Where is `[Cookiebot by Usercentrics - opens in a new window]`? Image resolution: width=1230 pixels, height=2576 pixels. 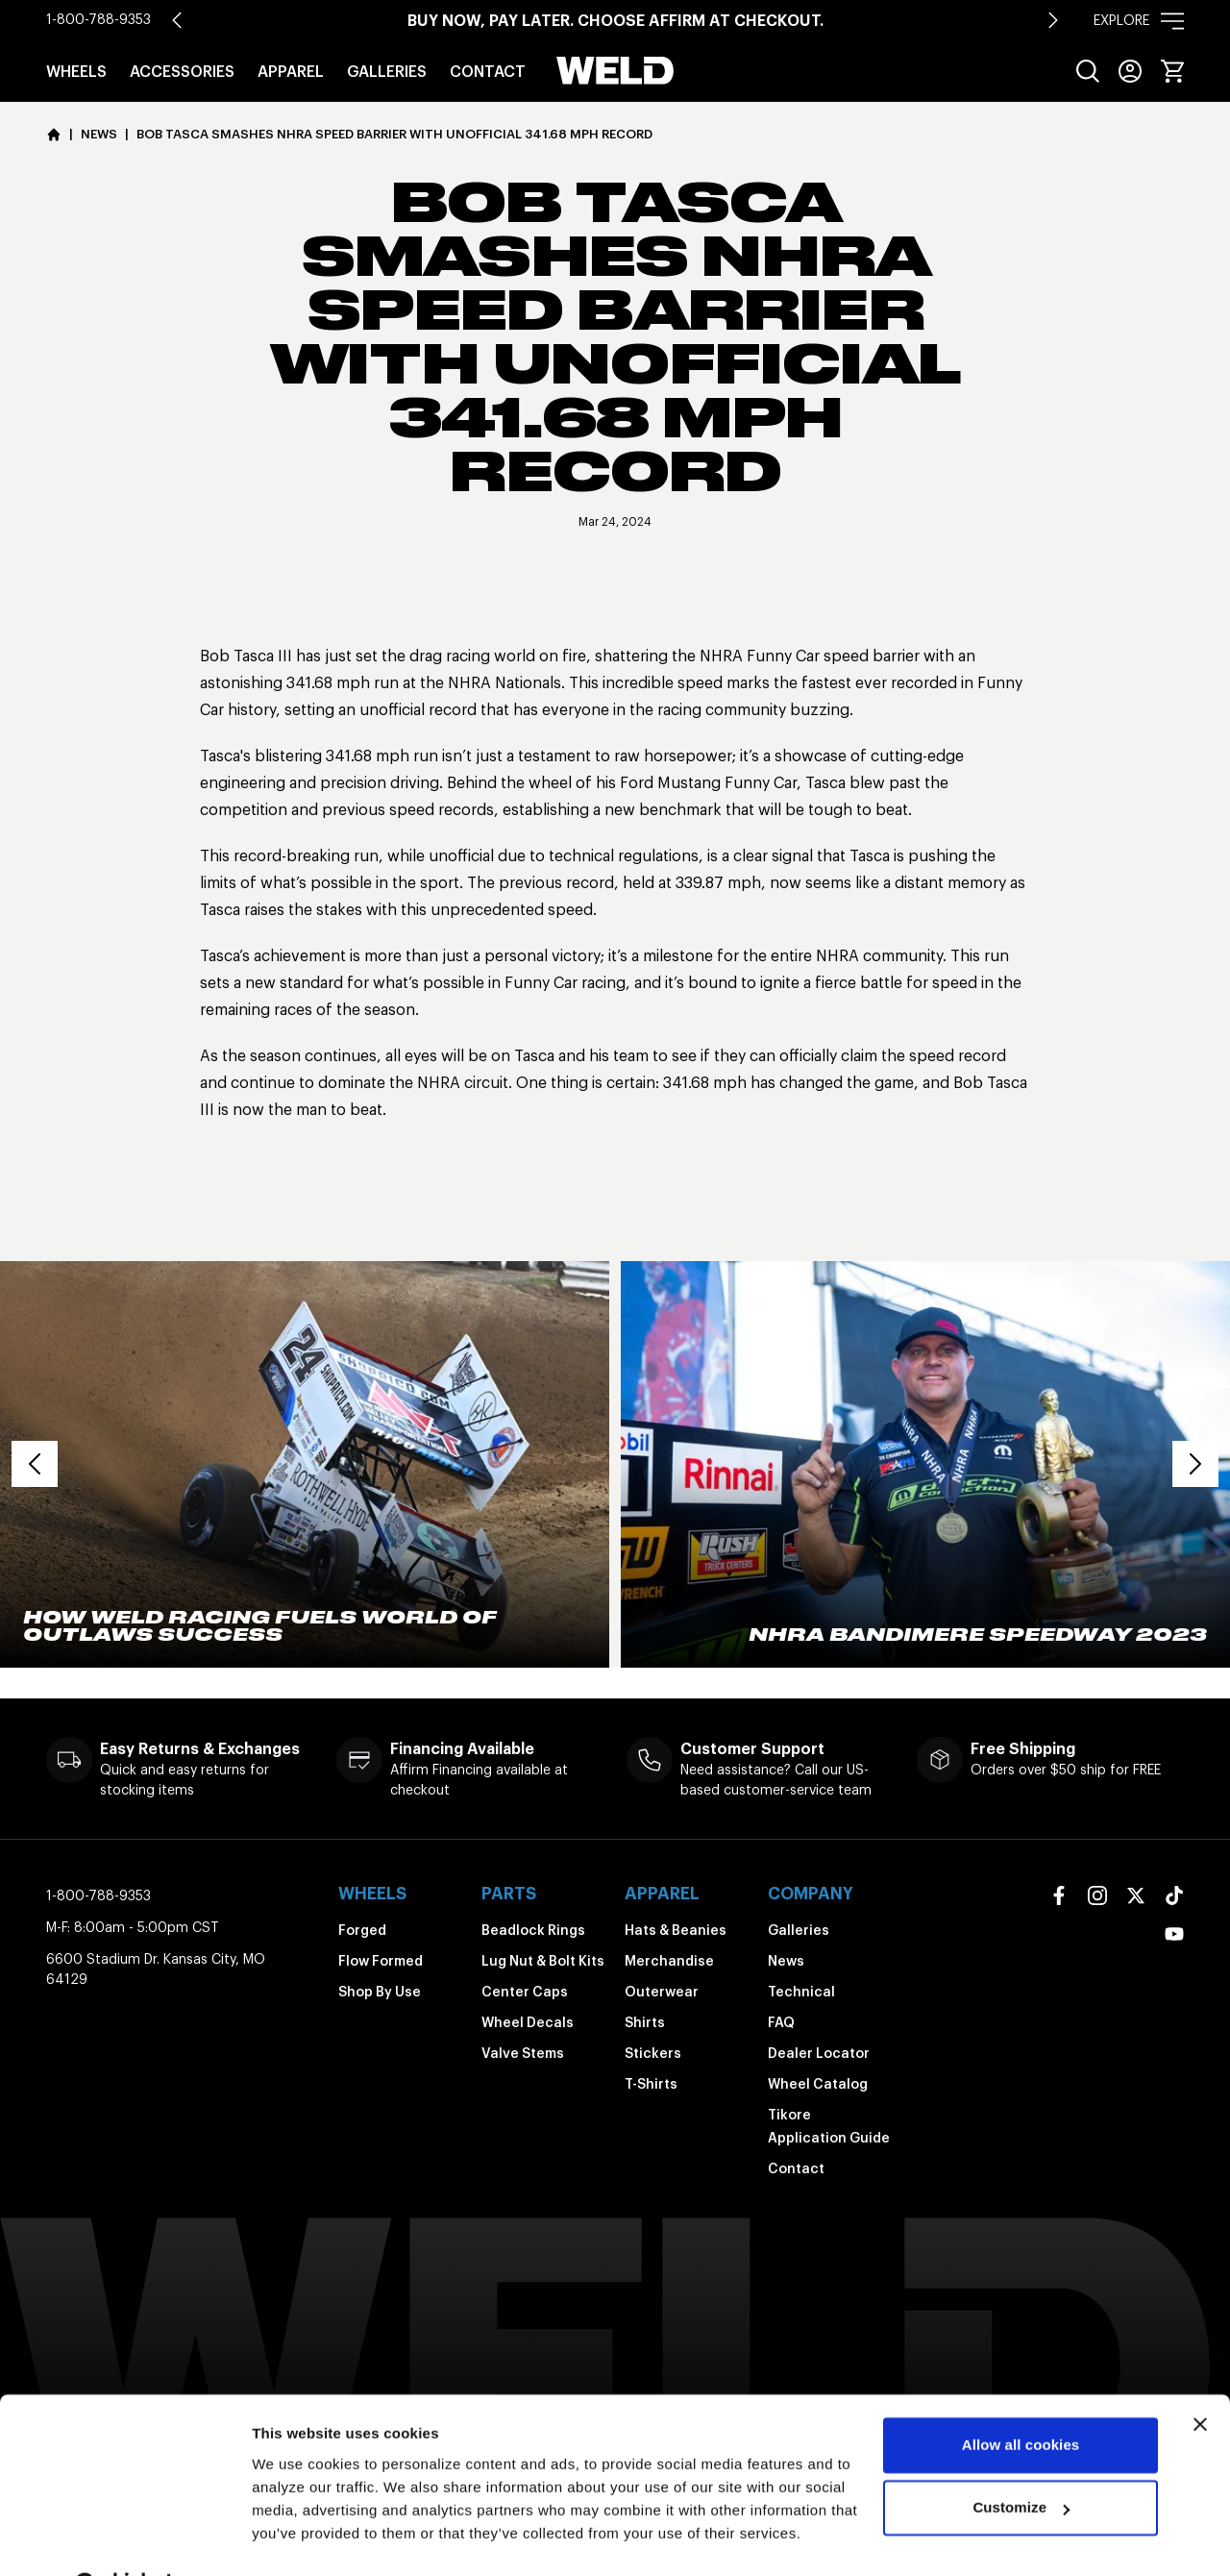 [Cookiebot by Usercentrics - opens in a new window] is located at coordinates (124, 2538).